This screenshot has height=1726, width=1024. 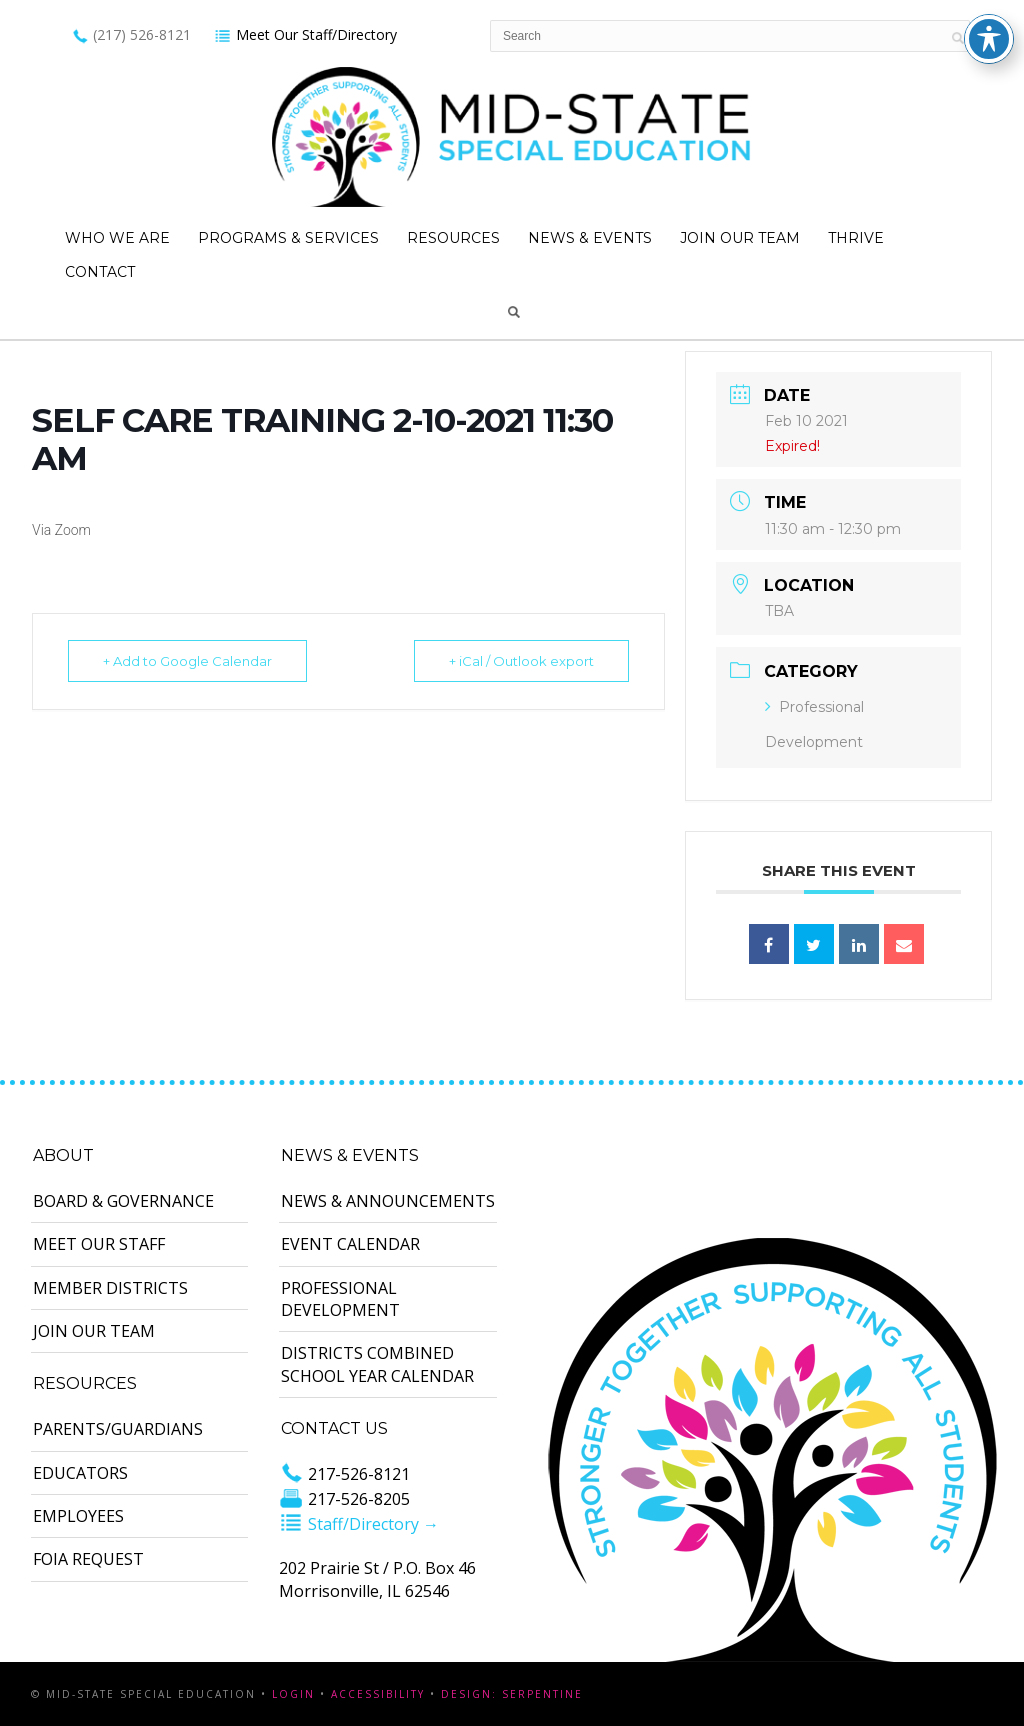 I want to click on Educators, so click(x=80, y=1473).